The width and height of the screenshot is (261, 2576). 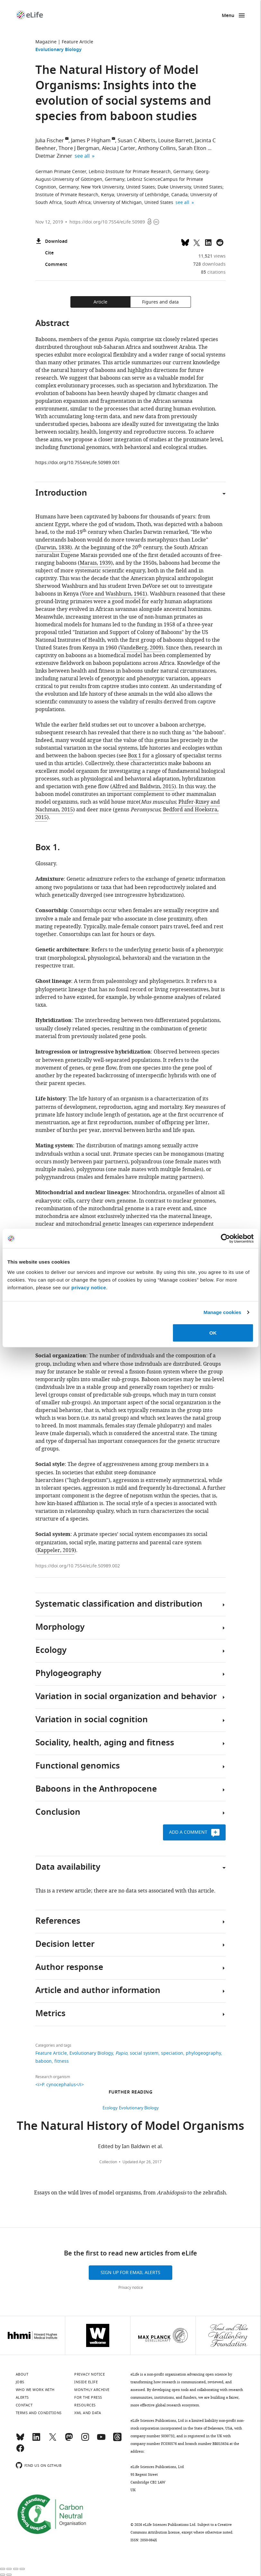 I want to click on For the press, so click(x=88, y=2397).